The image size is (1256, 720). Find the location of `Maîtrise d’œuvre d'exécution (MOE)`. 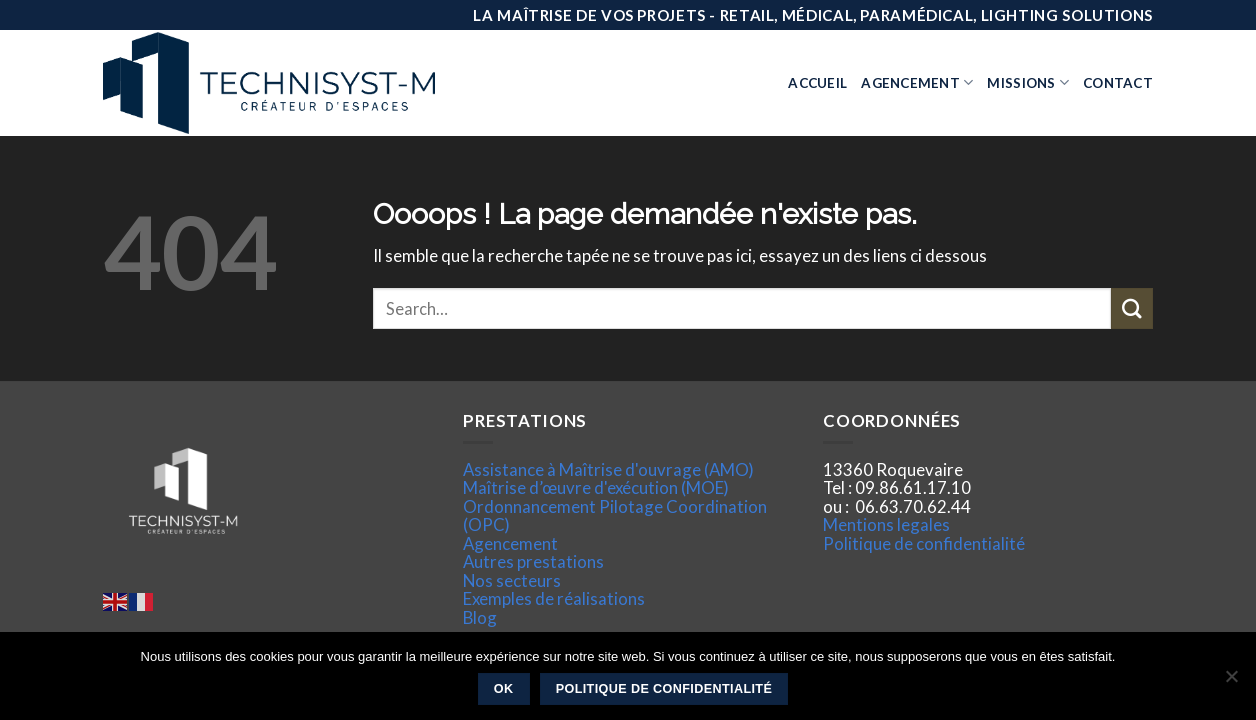

Maîtrise d’œuvre d'exécution (MOE) is located at coordinates (596, 487).